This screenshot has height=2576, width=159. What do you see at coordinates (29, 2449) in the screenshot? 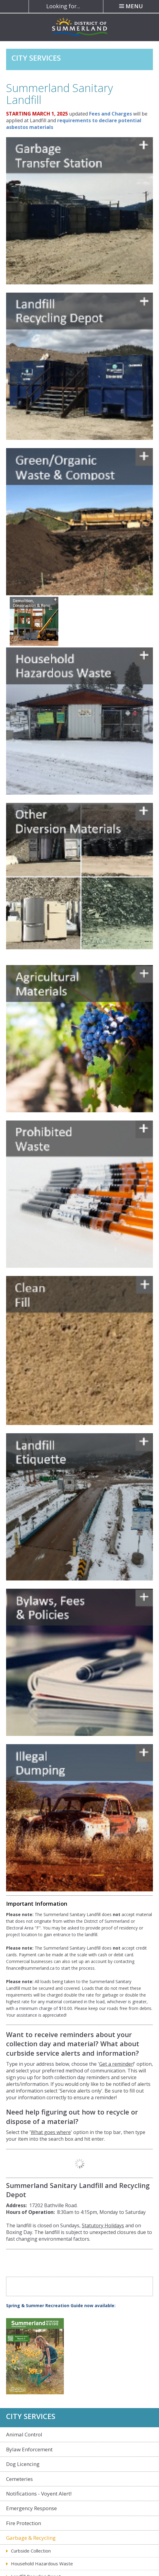
I see `Bylaw Enforcement` at bounding box center [29, 2449].